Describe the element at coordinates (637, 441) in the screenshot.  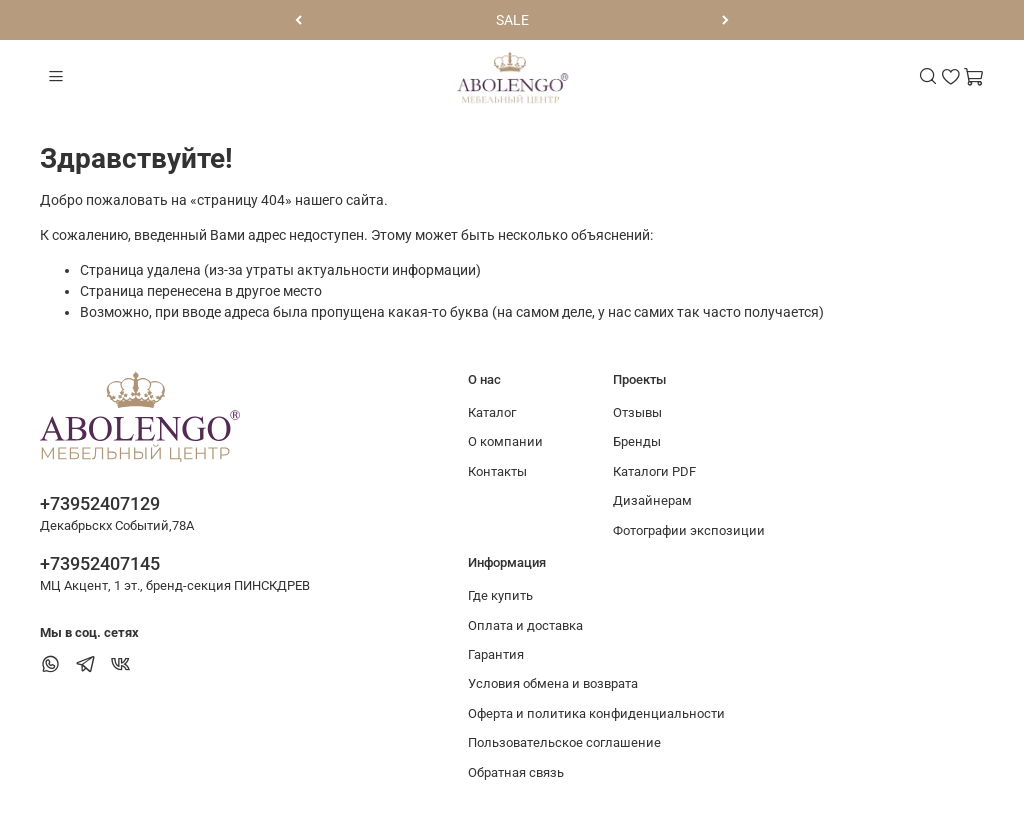
I see `Бренды` at that location.